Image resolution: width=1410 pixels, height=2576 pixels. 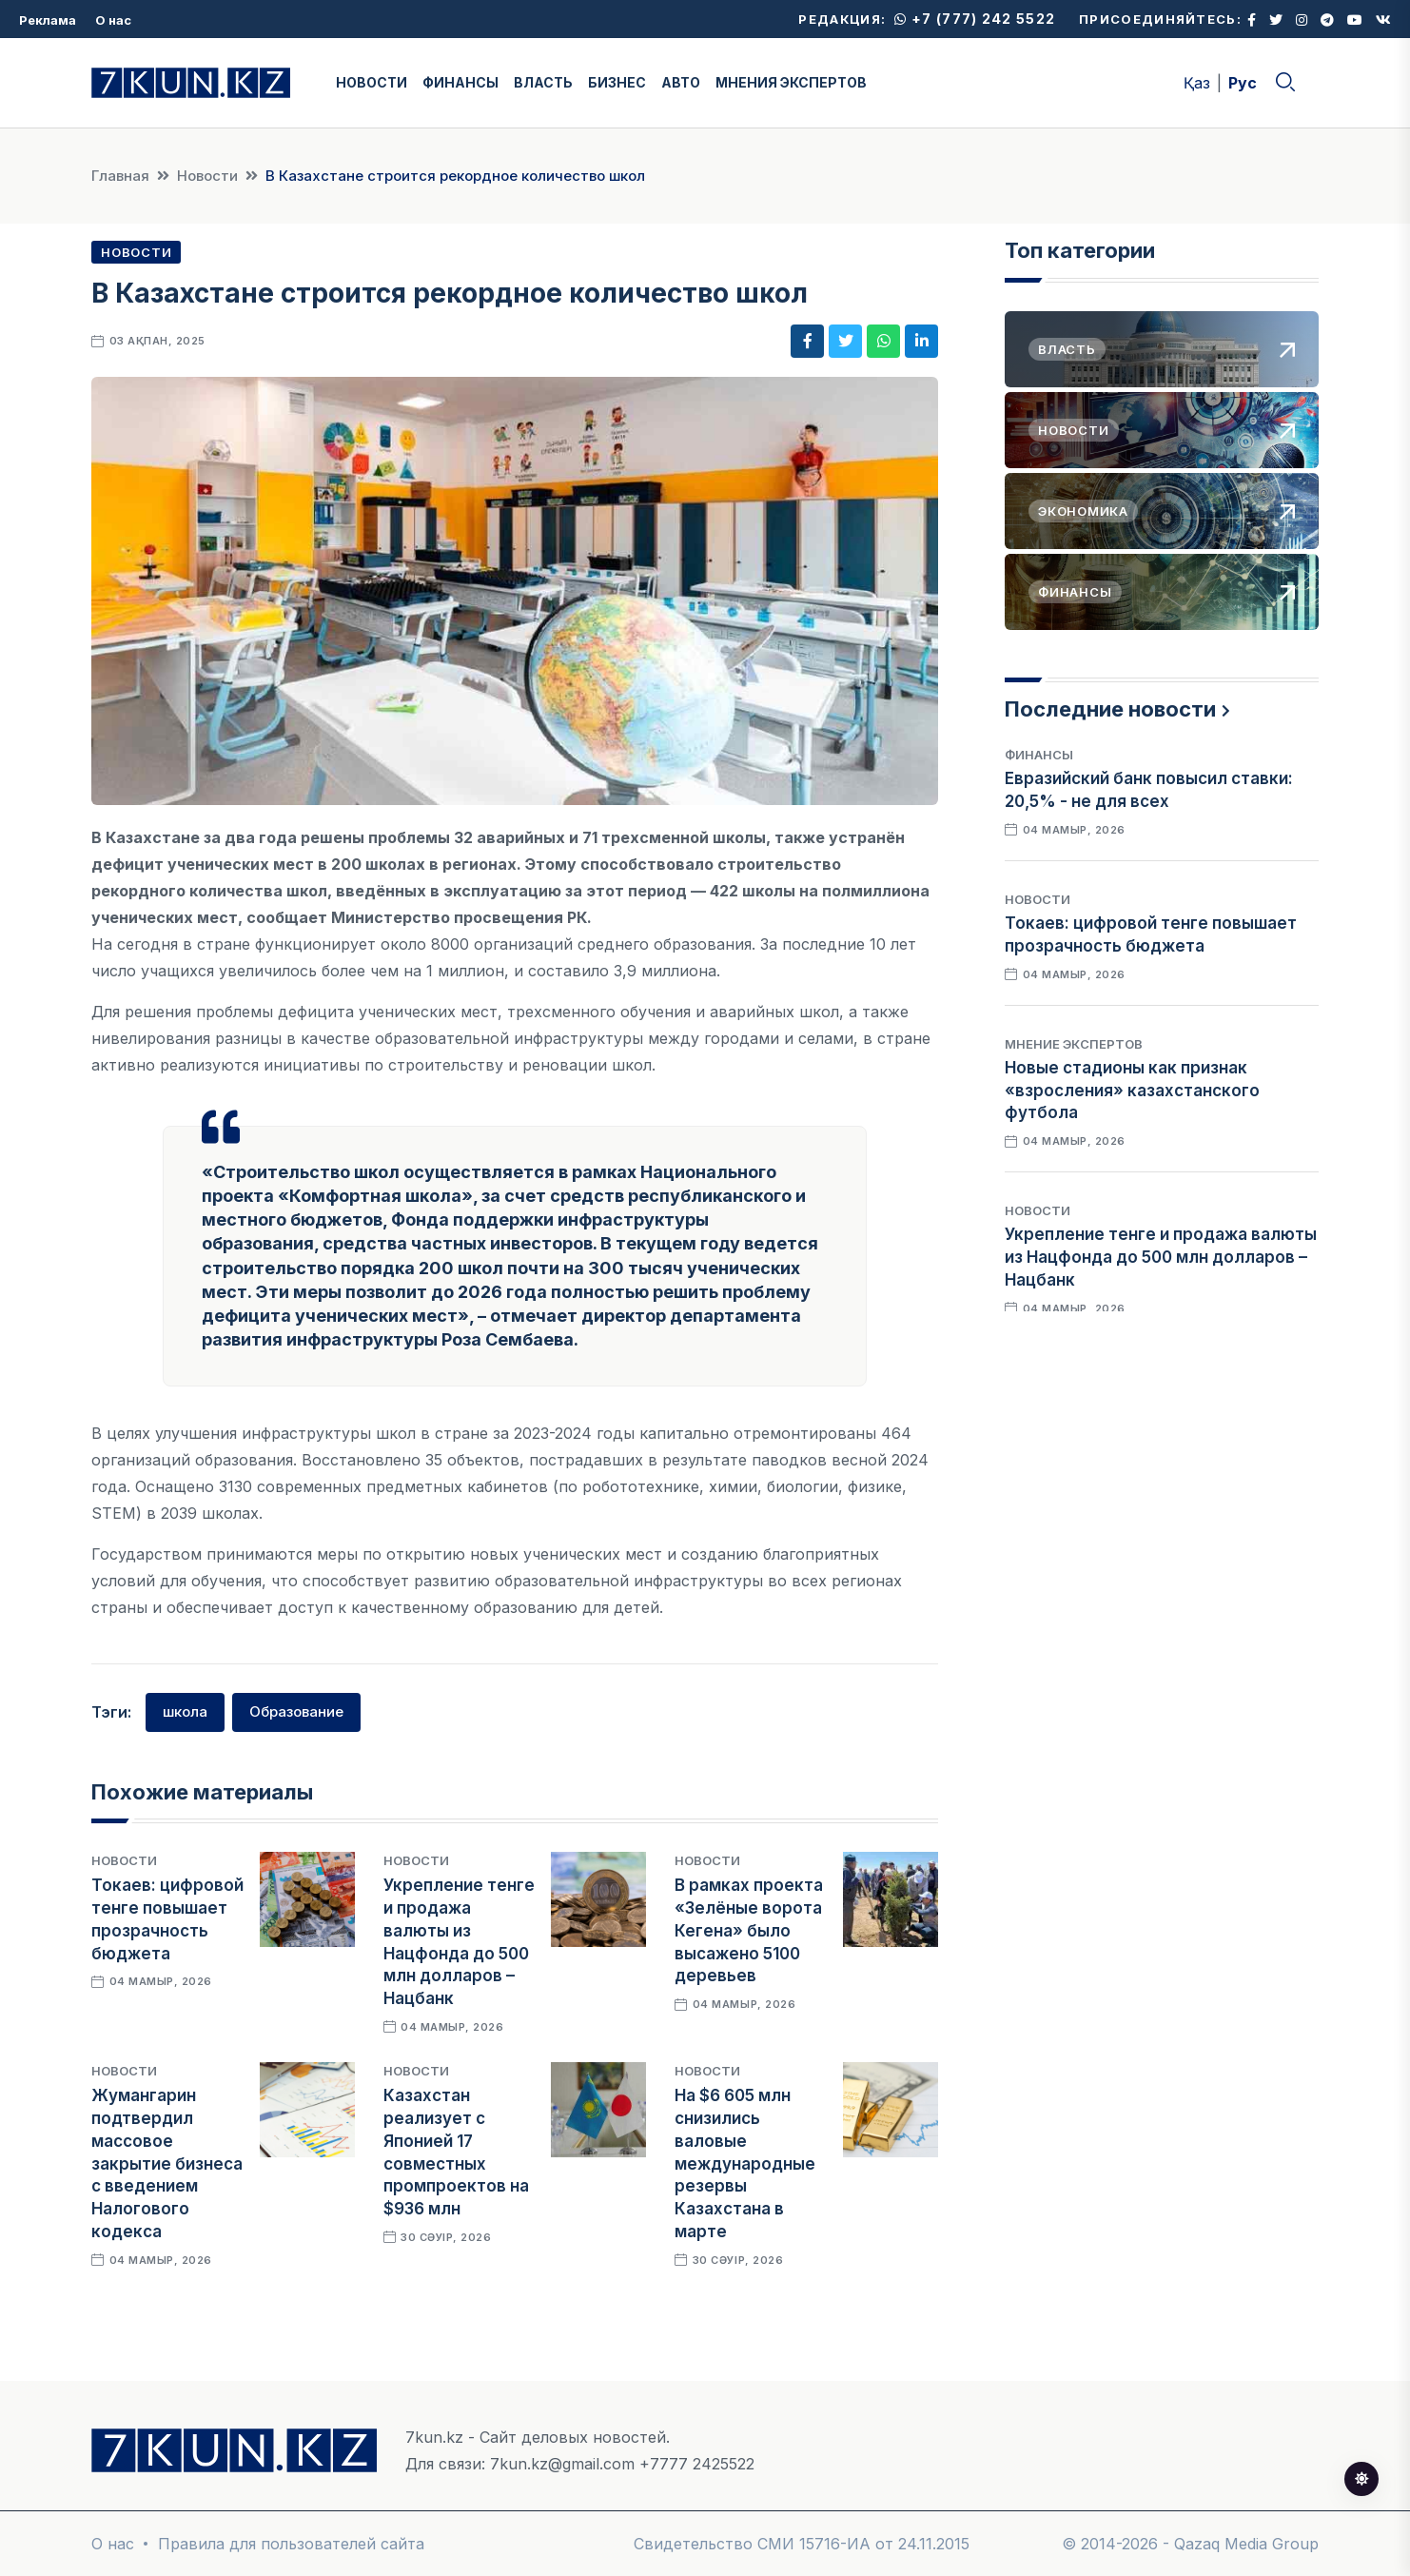 I want to click on БИЗНЕС, so click(x=617, y=82).